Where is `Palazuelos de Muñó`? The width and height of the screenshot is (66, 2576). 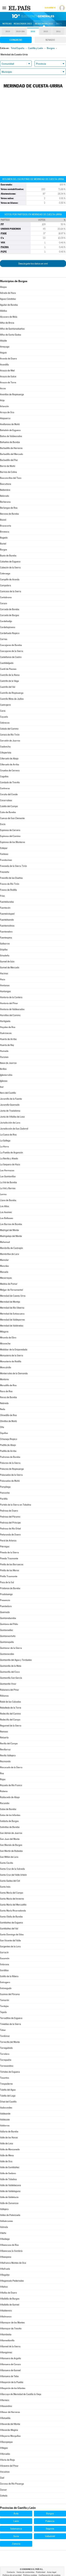 Palazuelos de Muñó is located at coordinates (10, 1481).